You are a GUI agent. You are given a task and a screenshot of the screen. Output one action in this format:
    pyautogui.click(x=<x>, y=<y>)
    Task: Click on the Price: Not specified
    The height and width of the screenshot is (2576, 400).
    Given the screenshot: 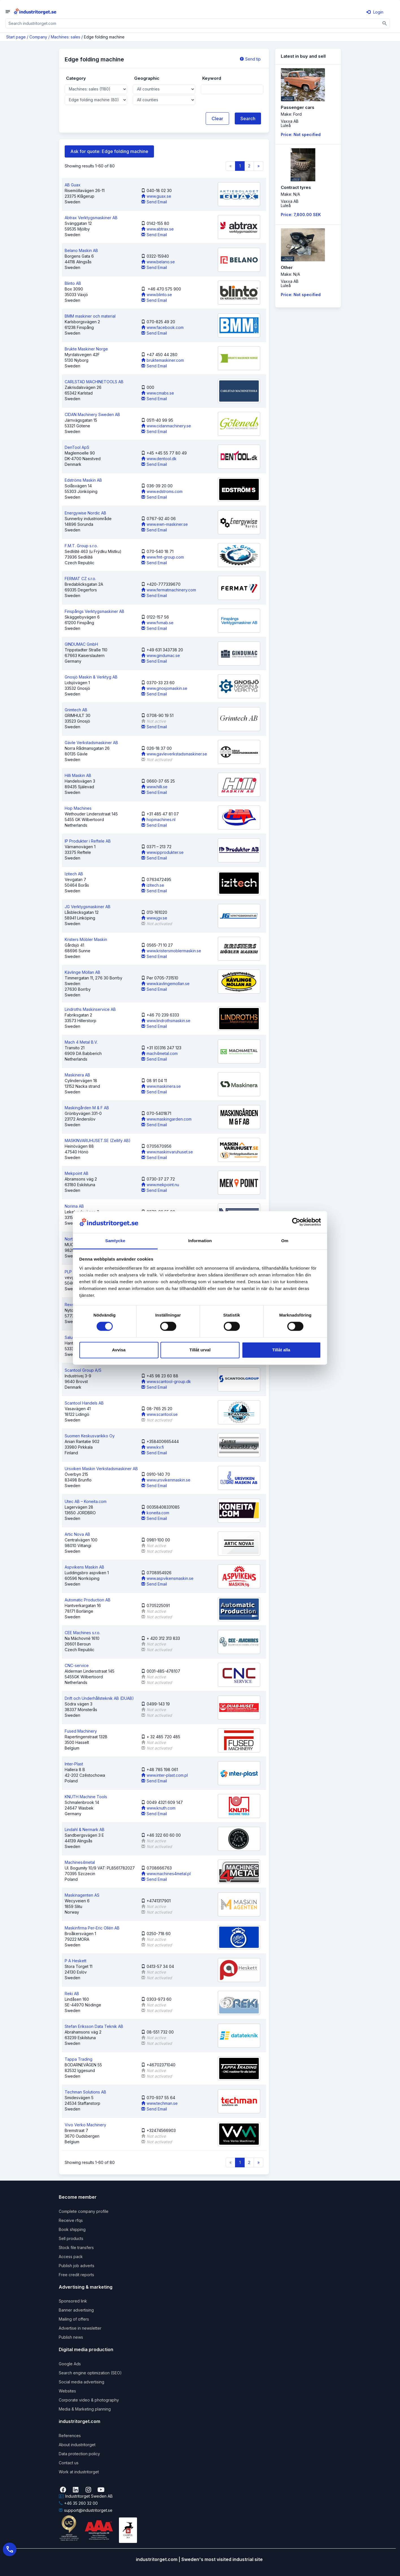 What is the action you would take?
    pyautogui.click(x=301, y=134)
    